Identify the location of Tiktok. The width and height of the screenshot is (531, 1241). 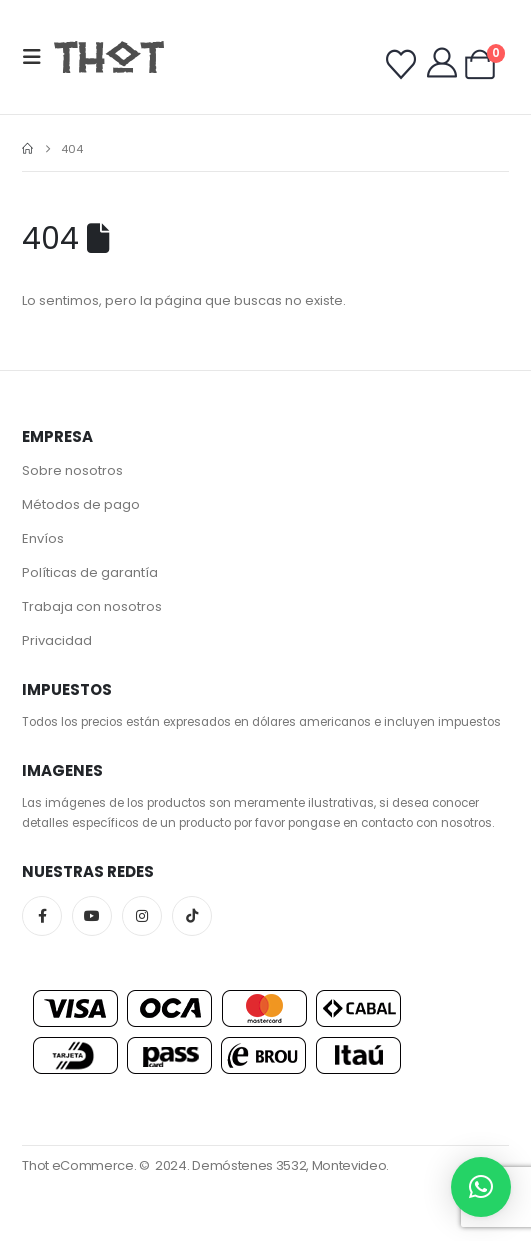
(192, 916).